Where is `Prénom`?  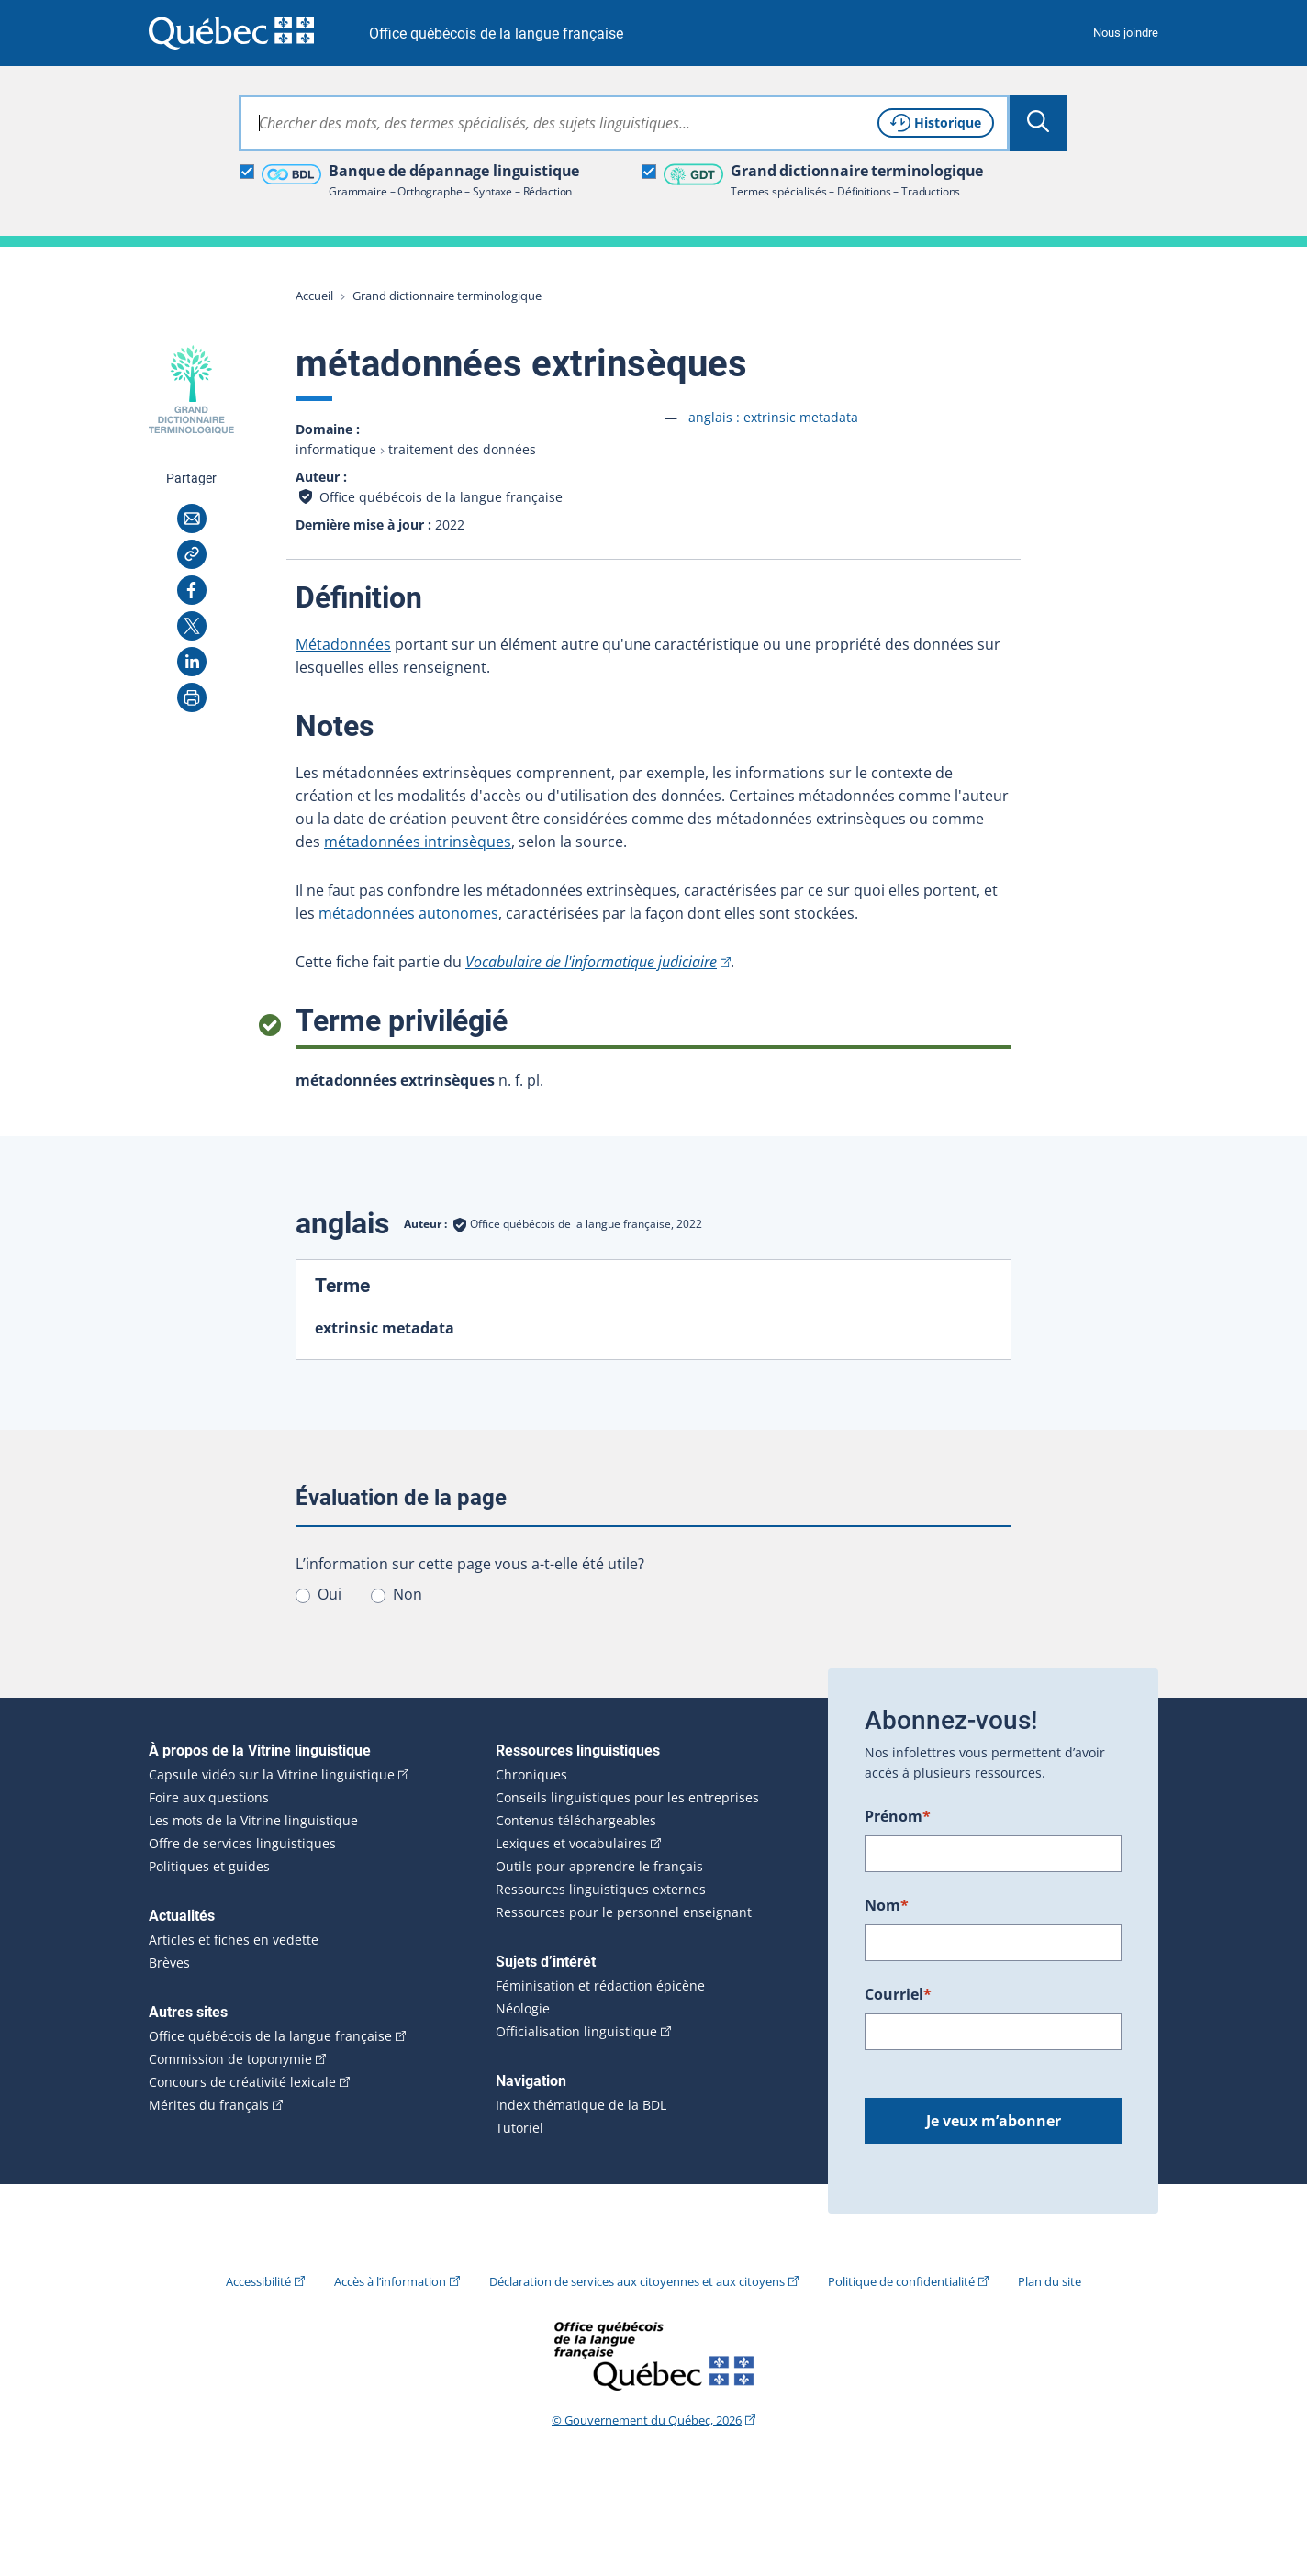
Prénom is located at coordinates (898, 1816).